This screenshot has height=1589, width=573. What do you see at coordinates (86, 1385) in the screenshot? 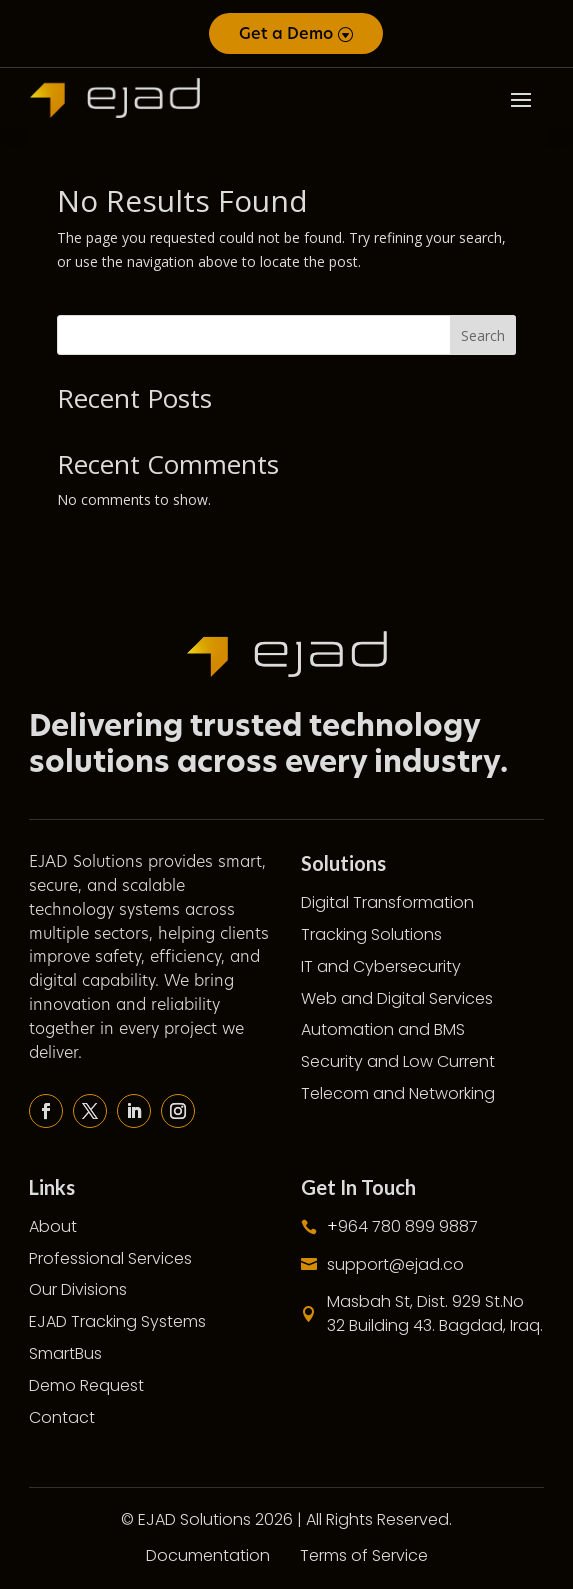
I see `Demo Request` at bounding box center [86, 1385].